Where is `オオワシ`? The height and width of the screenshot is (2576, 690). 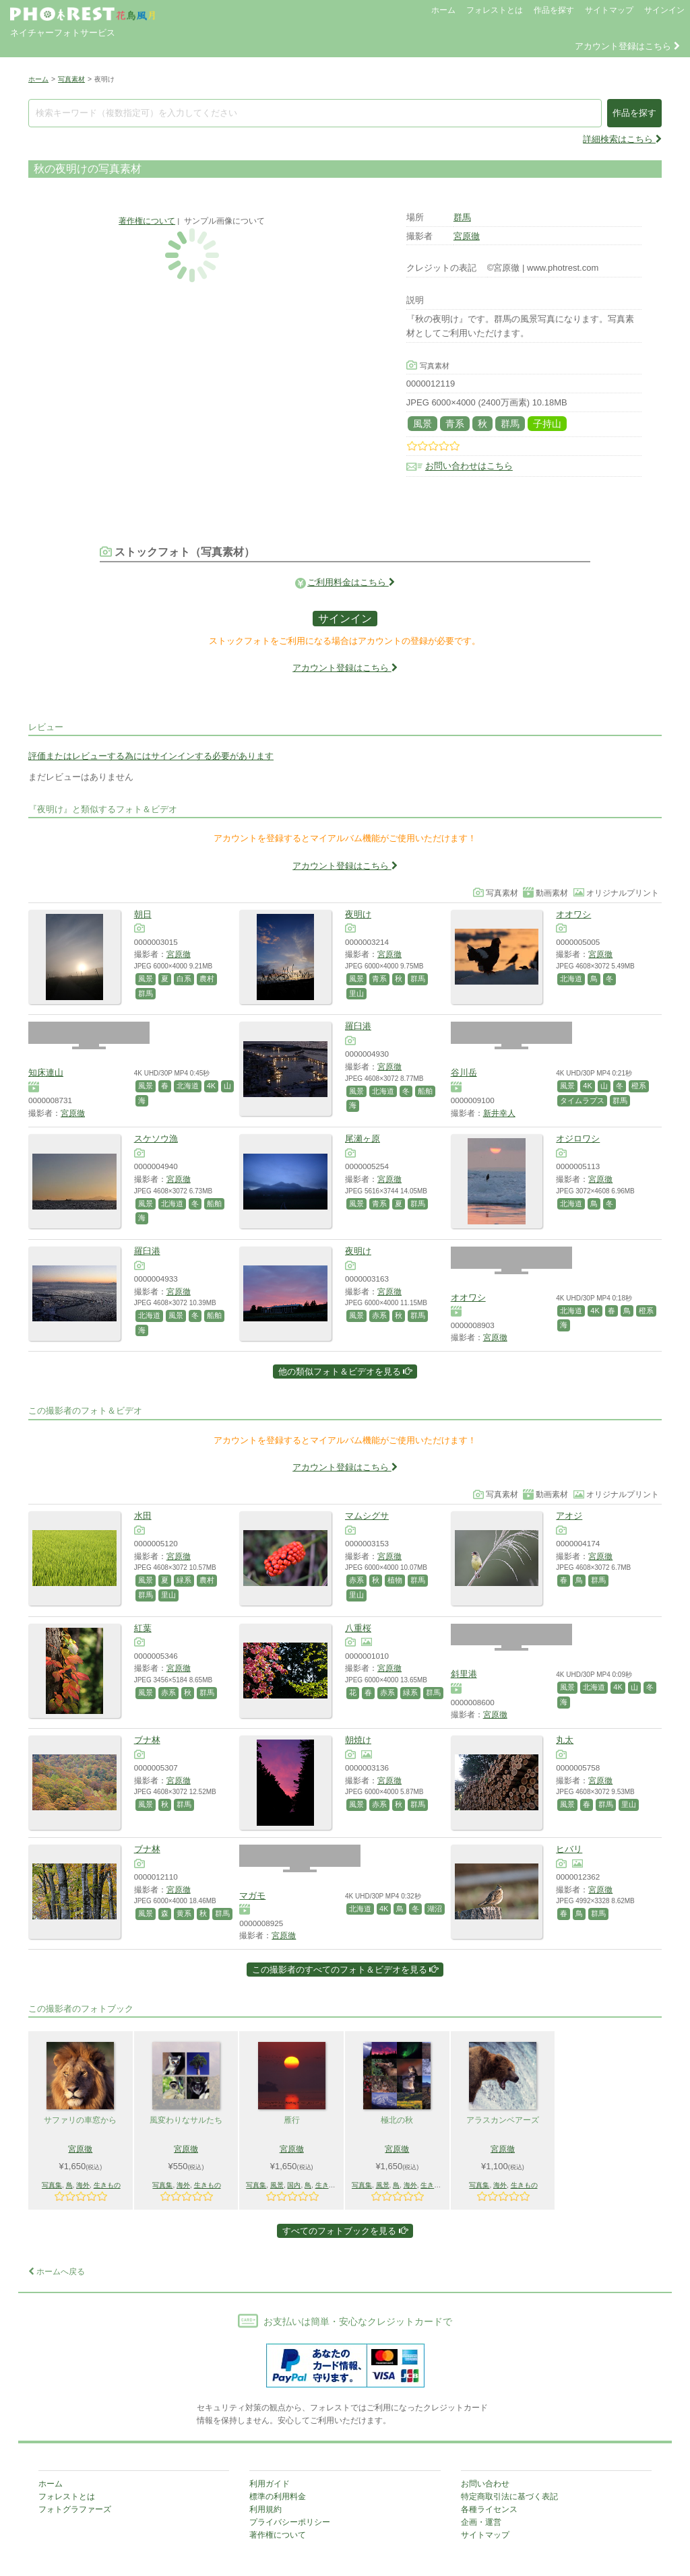
オオワシ is located at coordinates (573, 914).